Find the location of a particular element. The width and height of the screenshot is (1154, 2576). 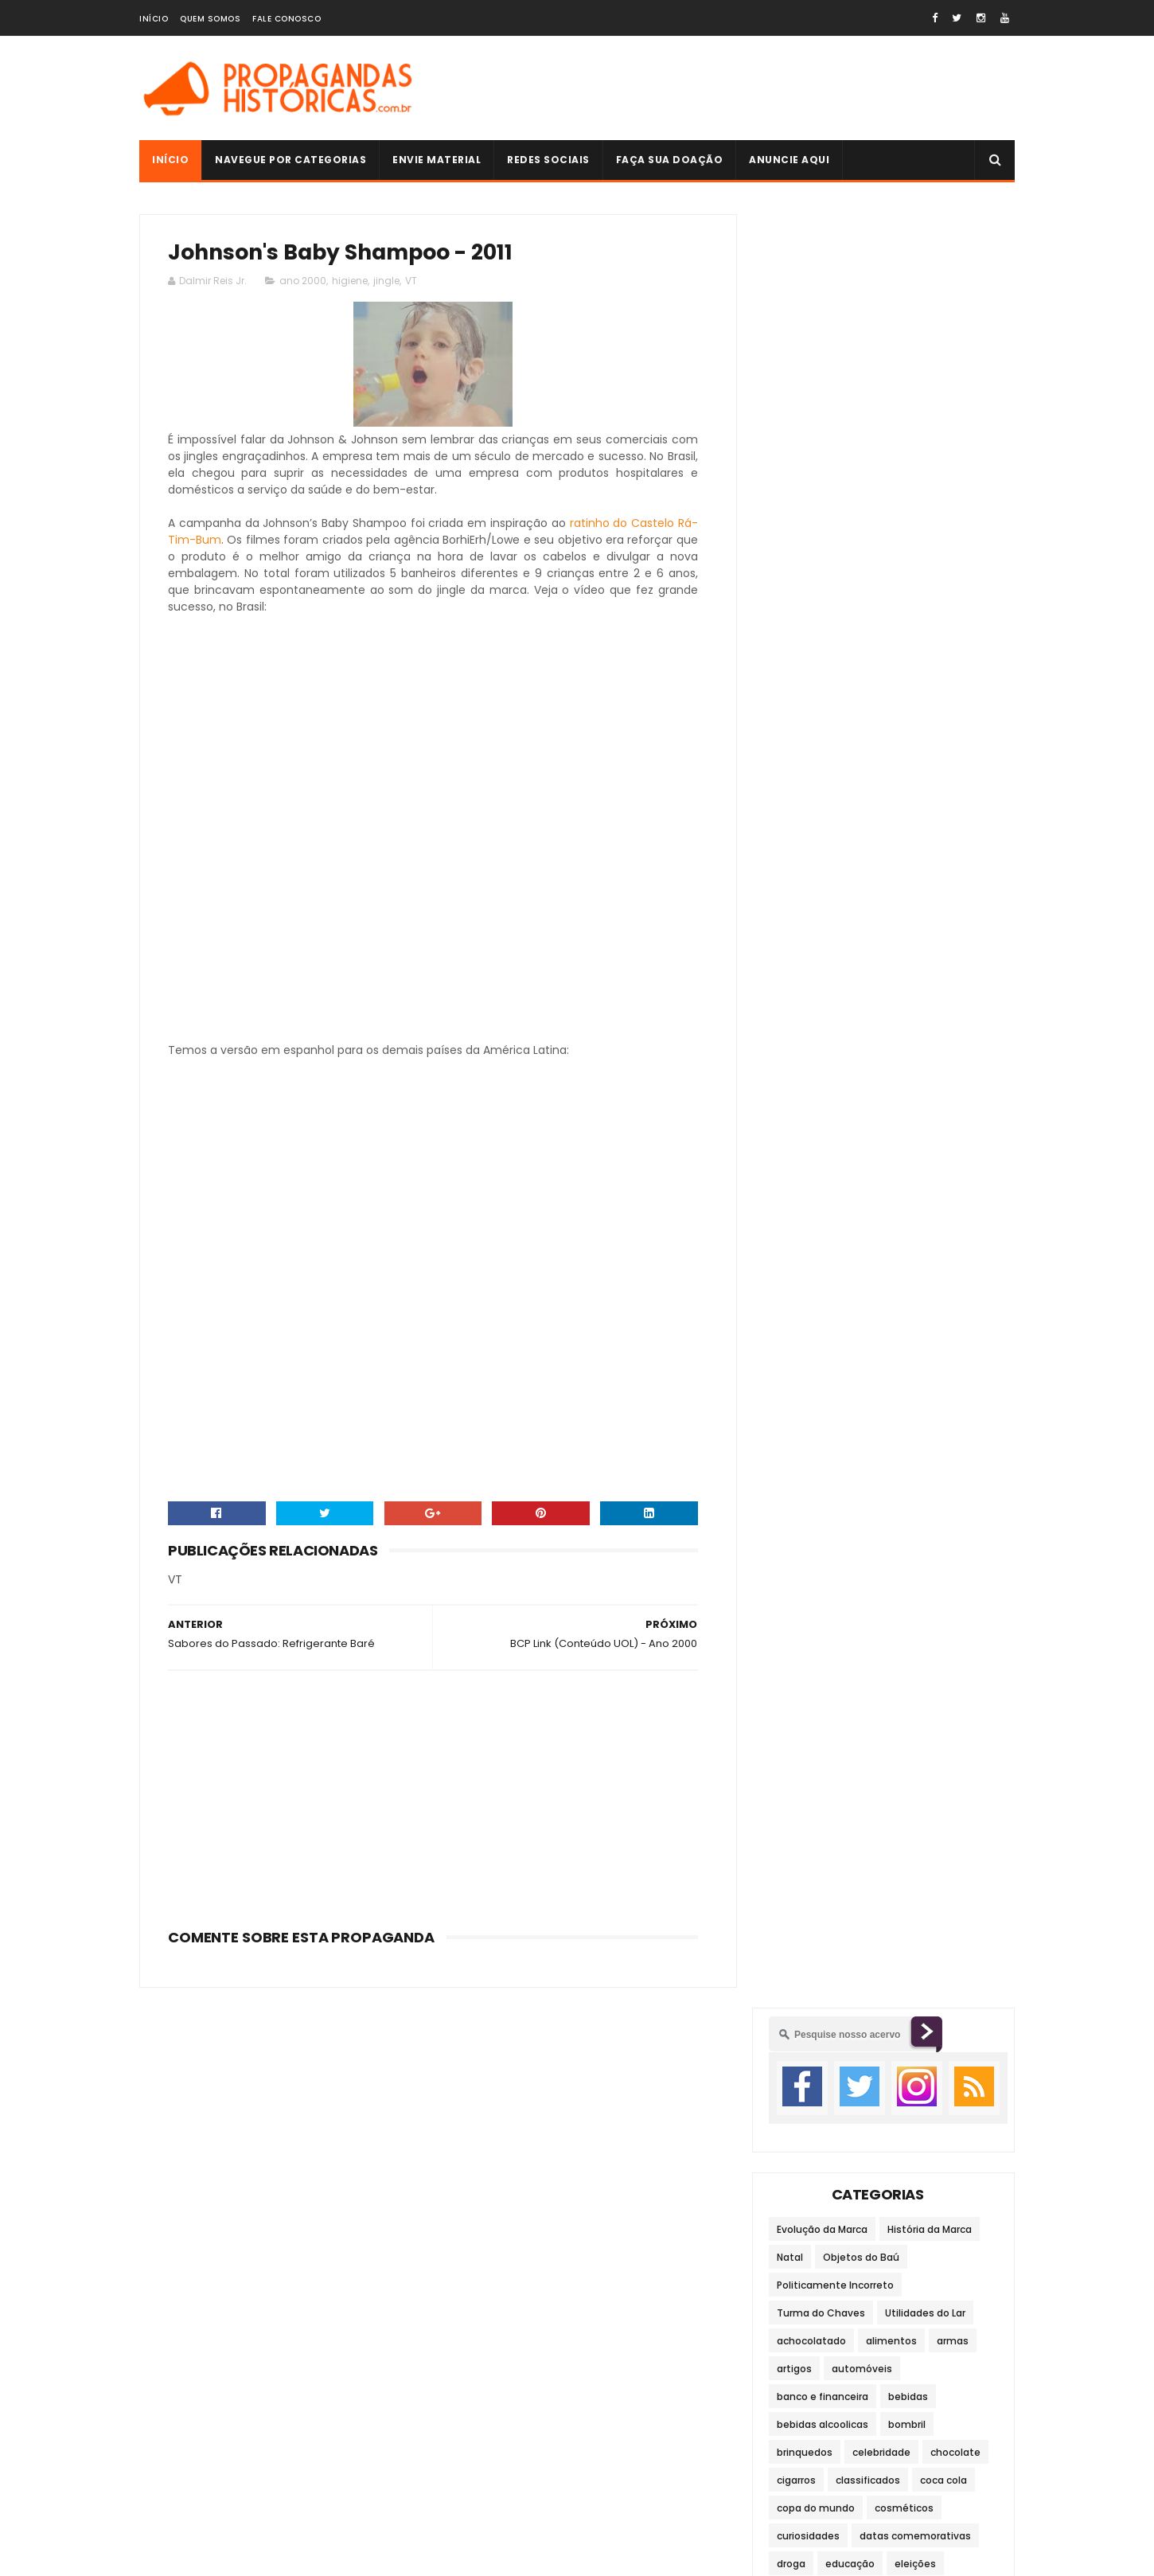

fortificante is located at coordinates (856, 881).